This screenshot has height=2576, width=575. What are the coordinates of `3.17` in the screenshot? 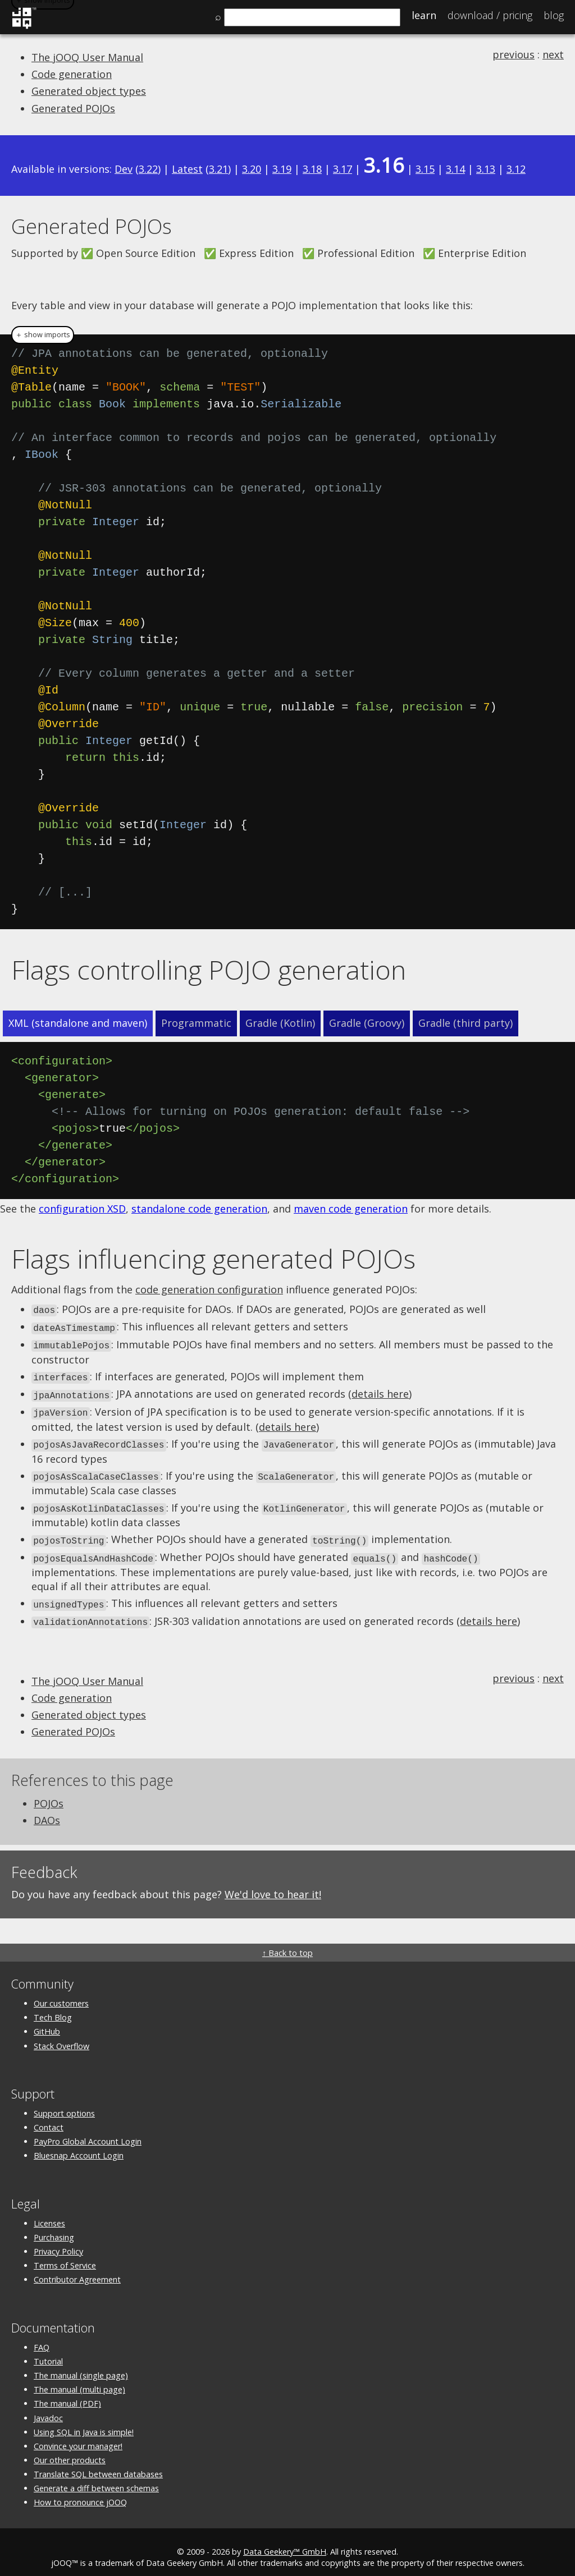 It's located at (342, 169).